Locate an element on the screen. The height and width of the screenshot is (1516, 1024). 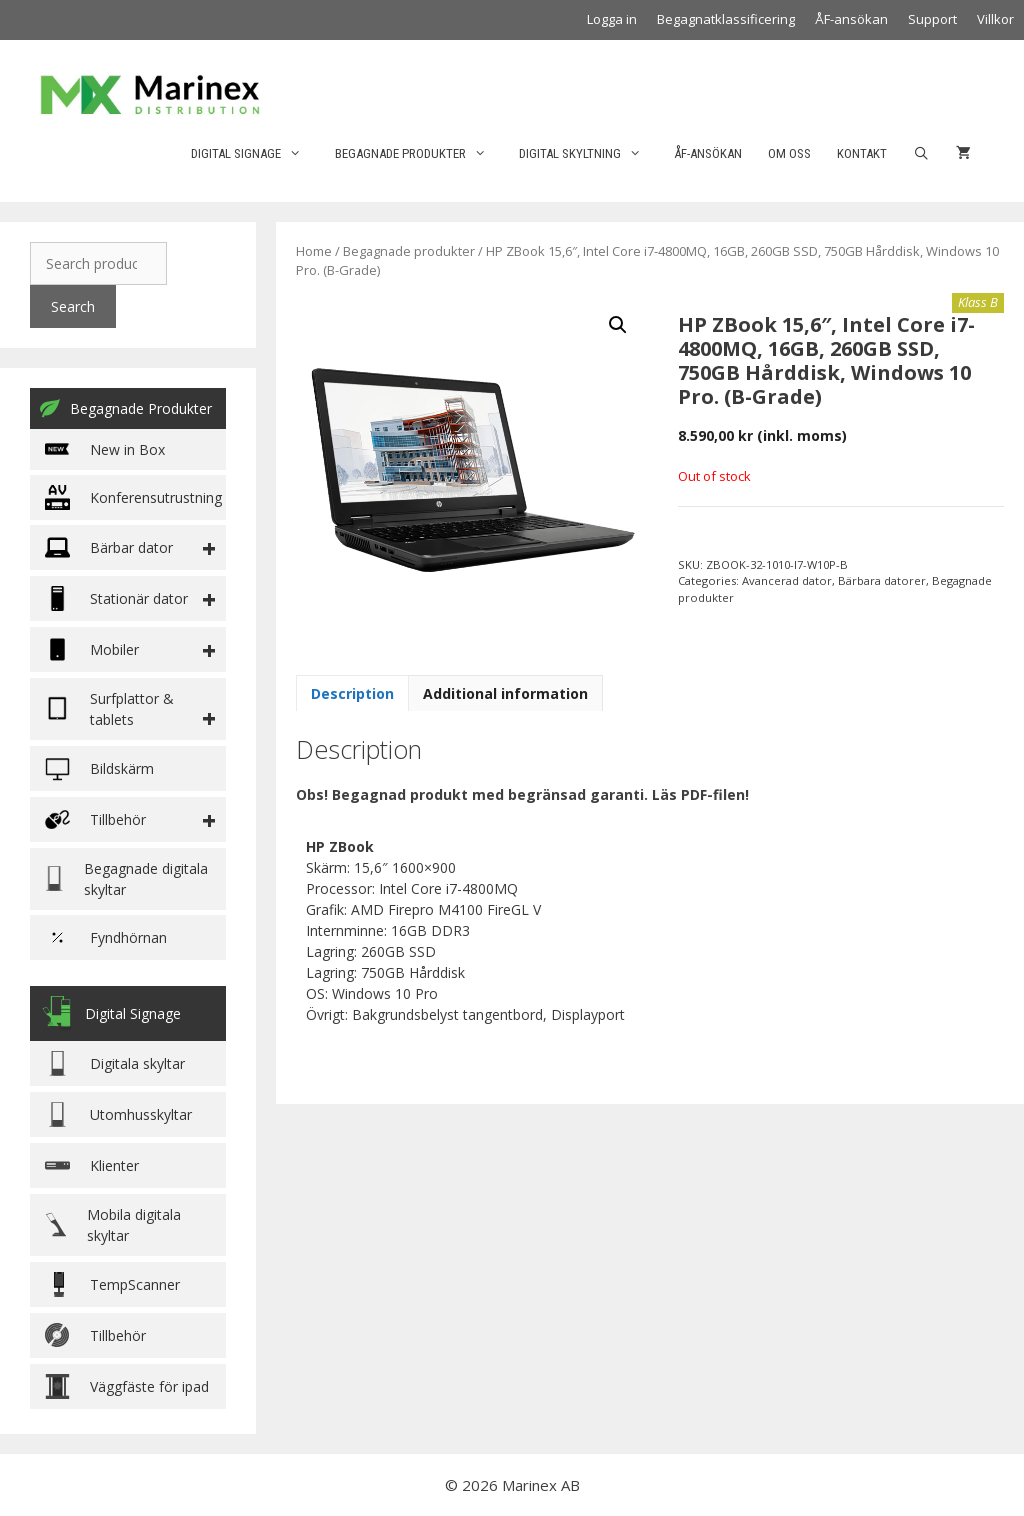
Begagnatklassificering is located at coordinates (726, 19).